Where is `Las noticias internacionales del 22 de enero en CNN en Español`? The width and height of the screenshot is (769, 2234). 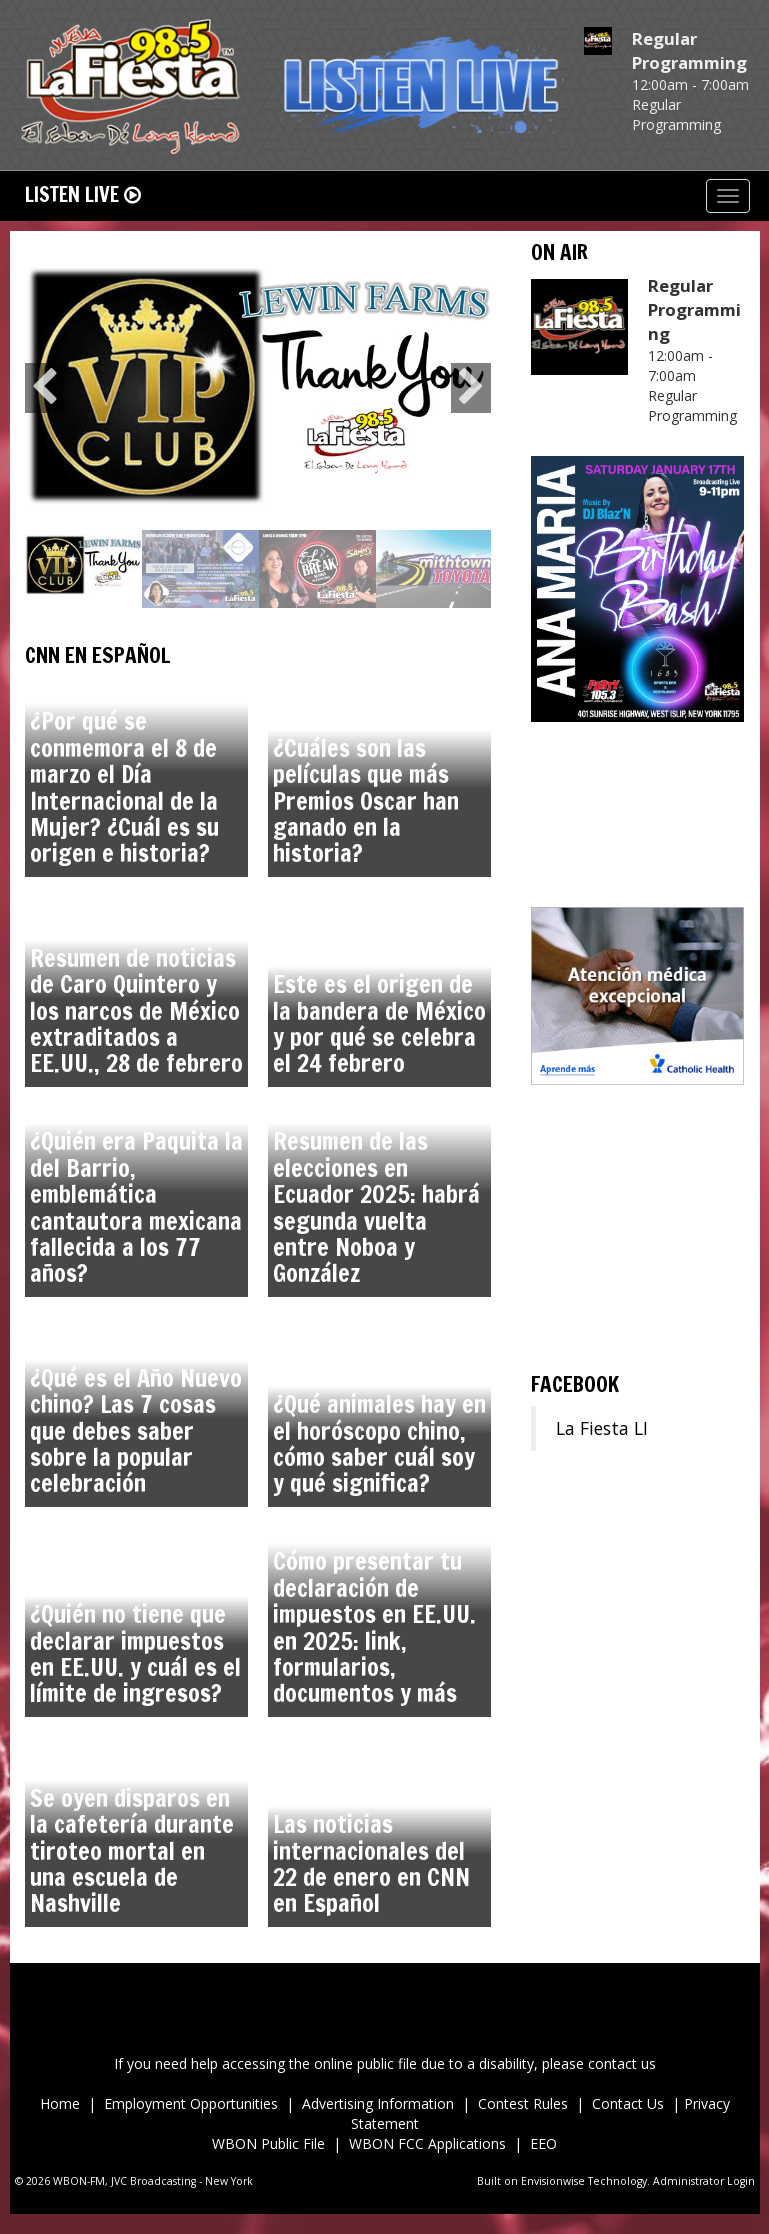
Las noticias internacionales del 22 de enero en CNN en Español is located at coordinates (371, 1863).